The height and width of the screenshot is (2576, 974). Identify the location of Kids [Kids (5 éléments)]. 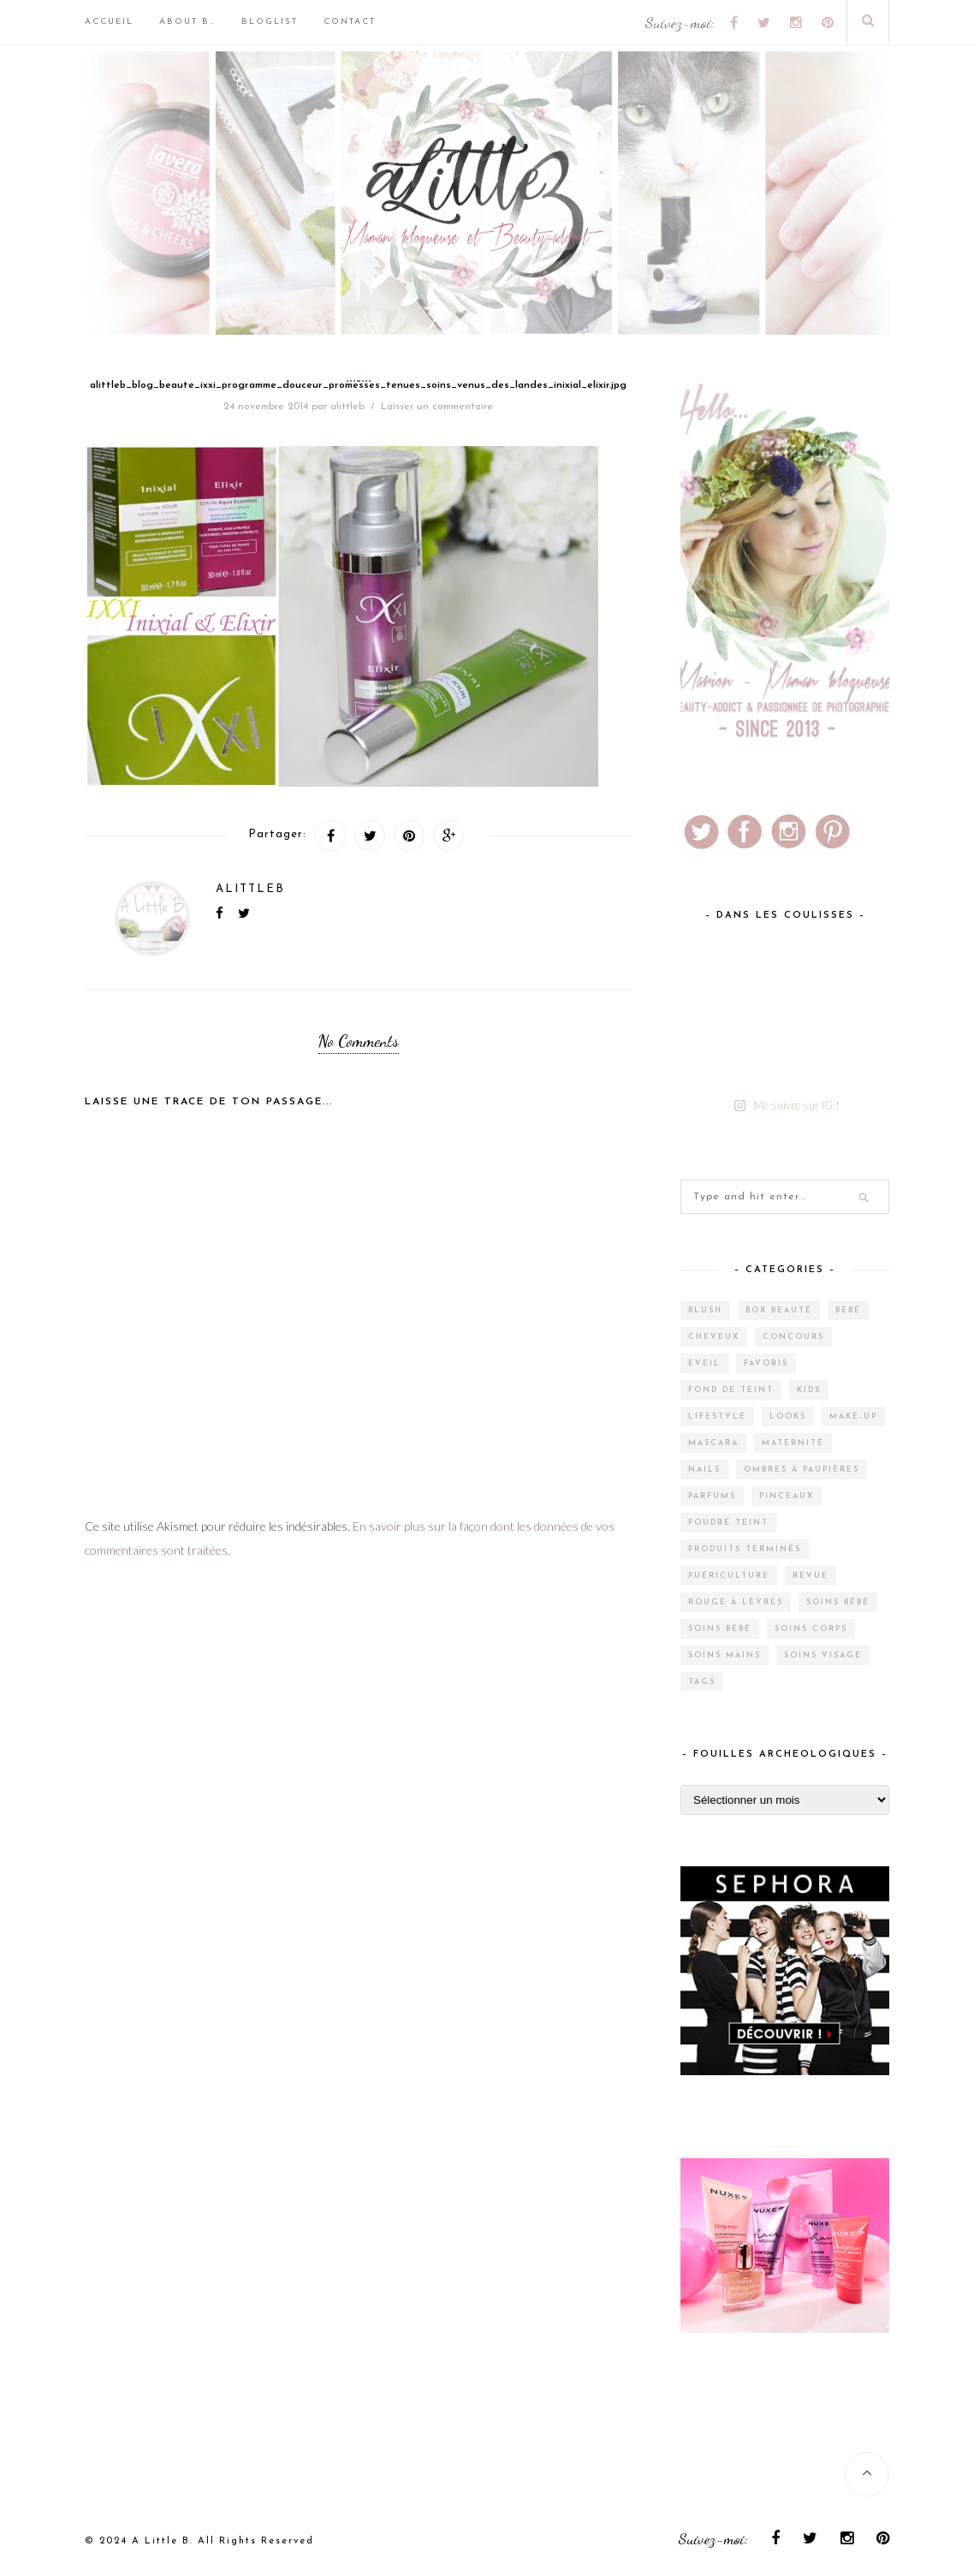
(809, 1390).